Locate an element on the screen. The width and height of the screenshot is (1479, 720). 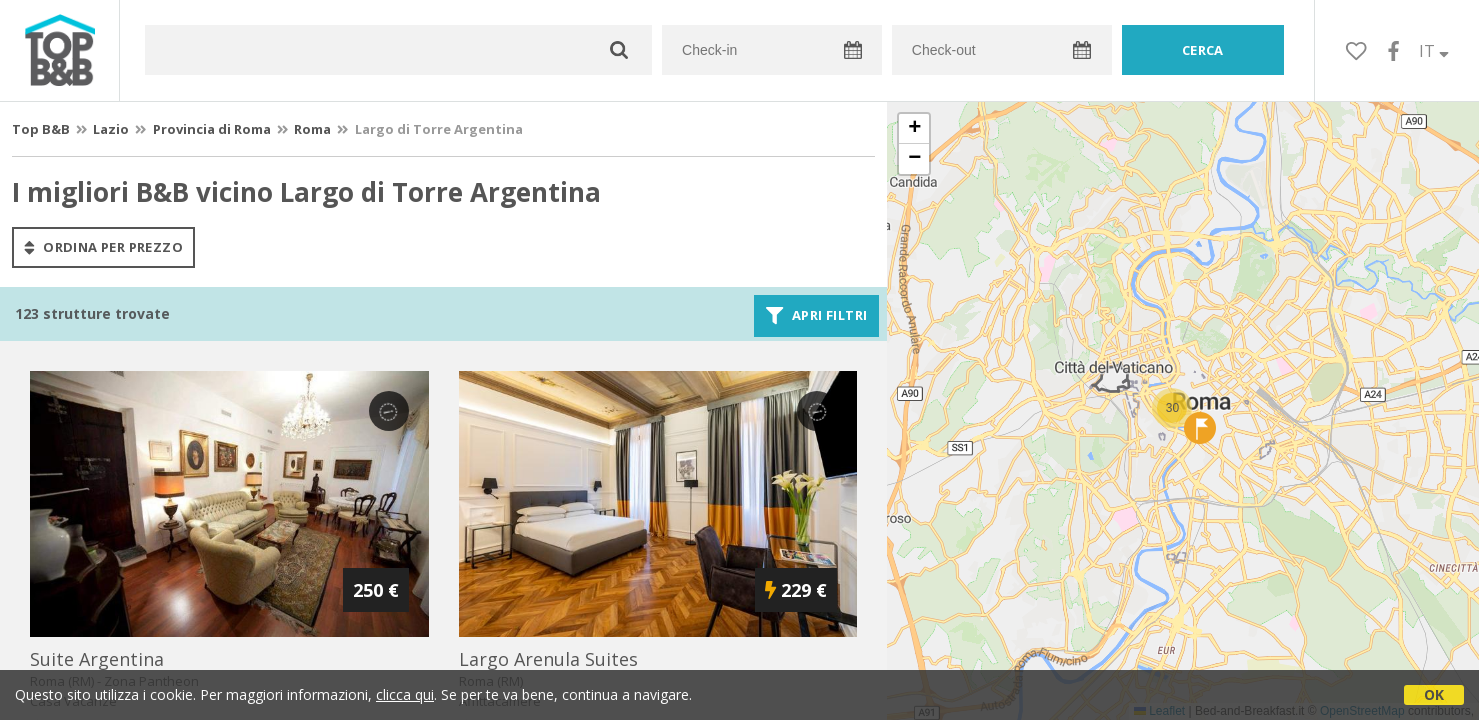
Roma is located at coordinates (312, 129).